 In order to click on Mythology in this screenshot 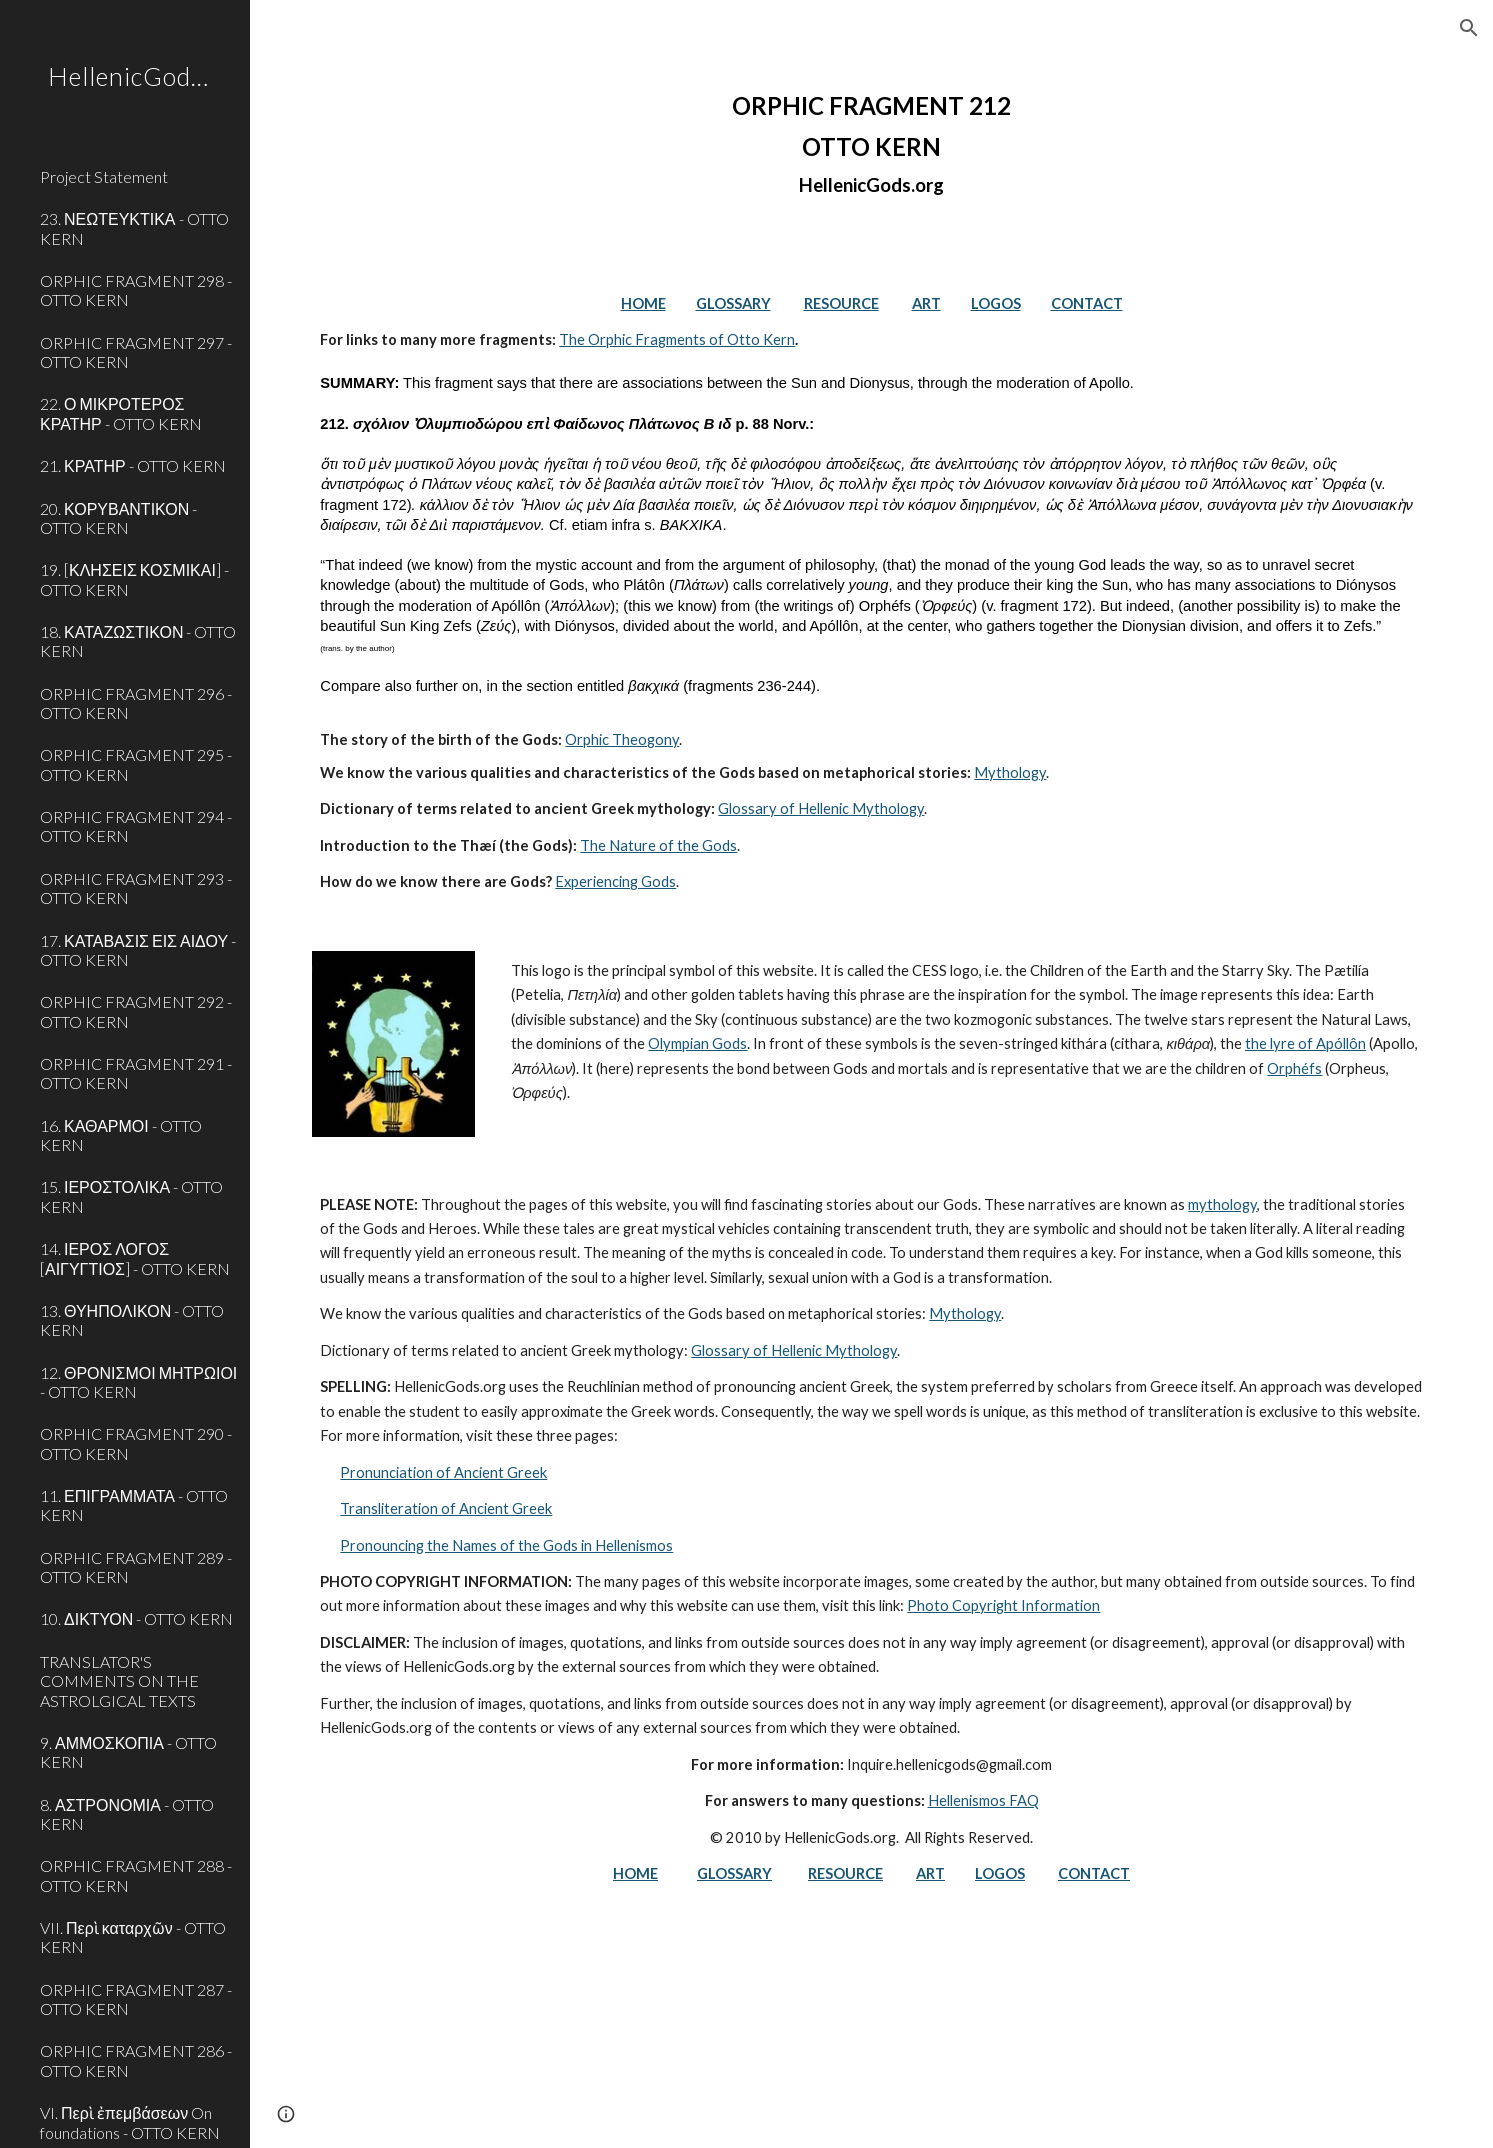, I will do `click(1010, 772)`.